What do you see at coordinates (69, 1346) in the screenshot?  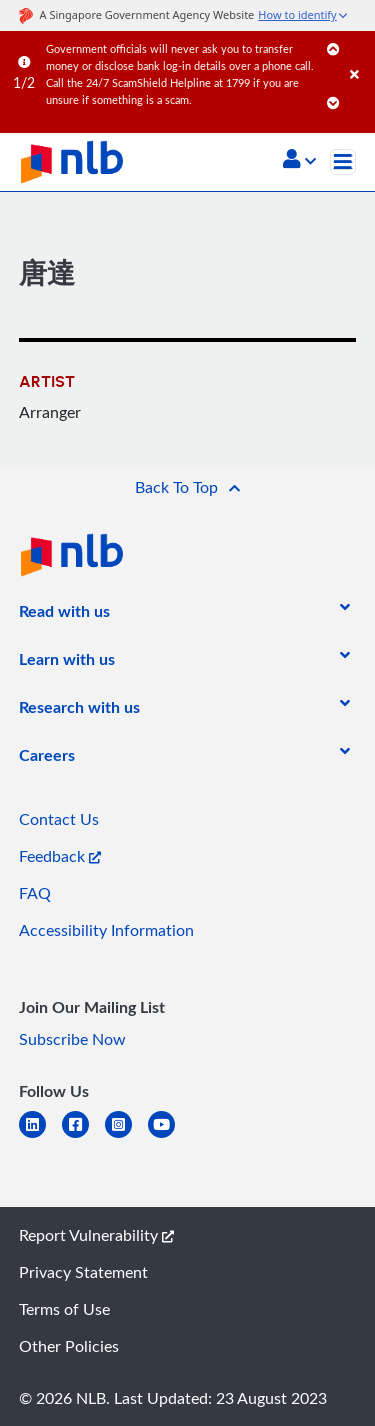 I see `Other Policies` at bounding box center [69, 1346].